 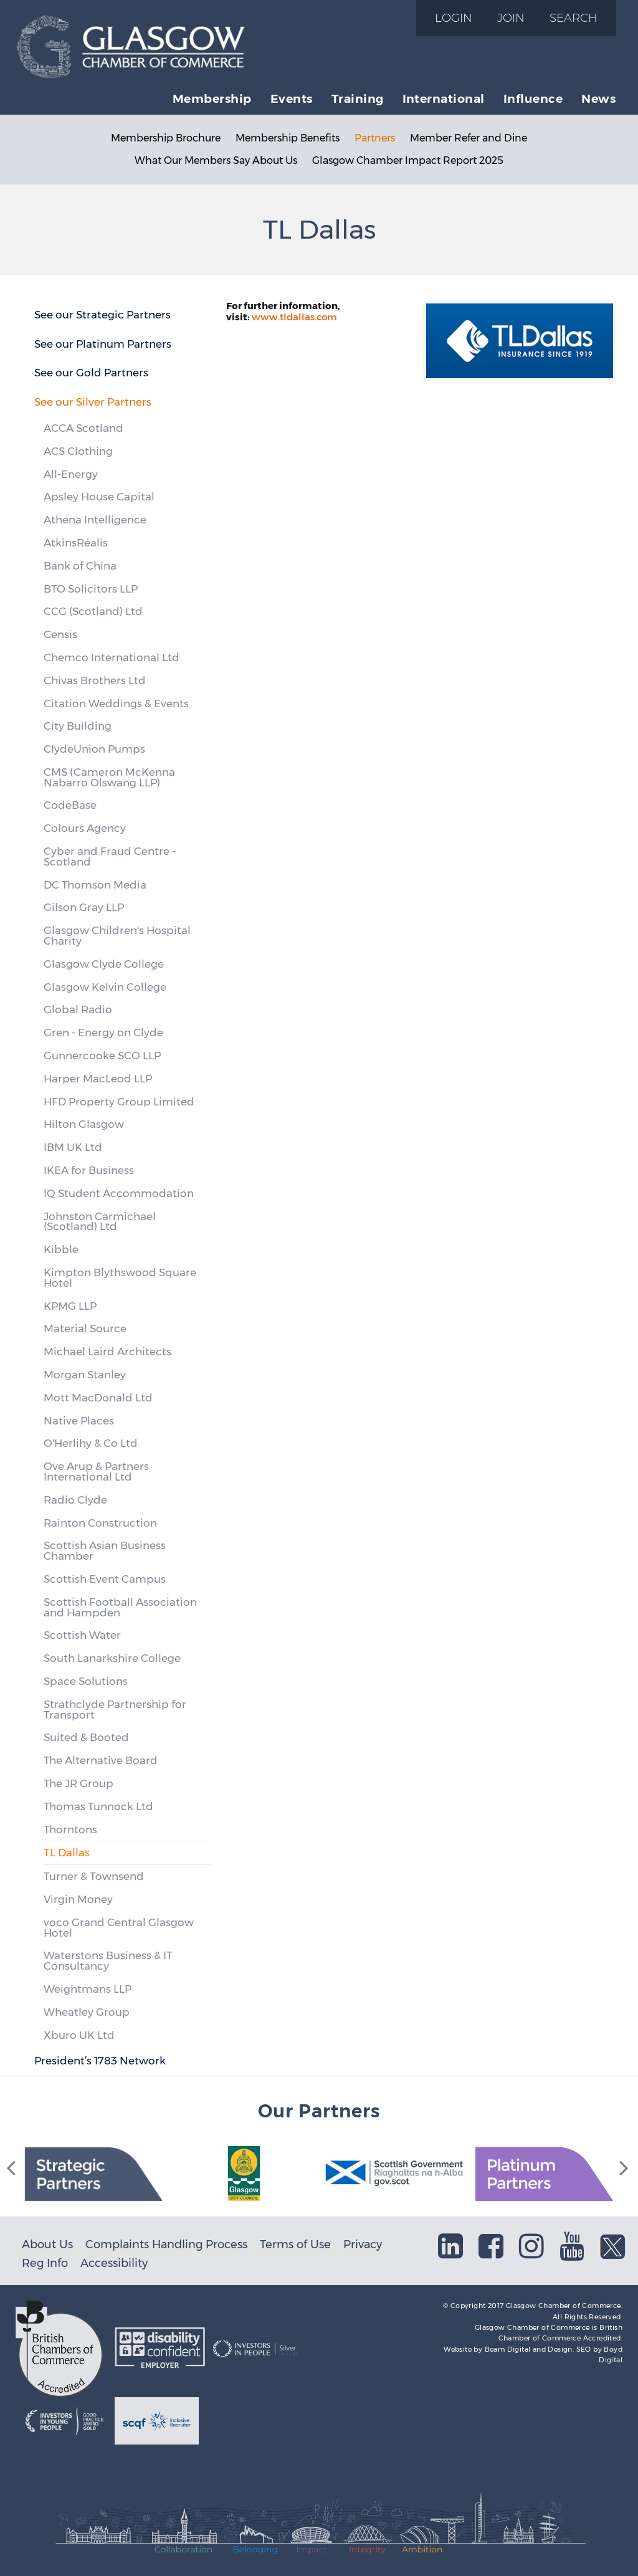 What do you see at coordinates (84, 1124) in the screenshot?
I see `Hilton Glasgow` at bounding box center [84, 1124].